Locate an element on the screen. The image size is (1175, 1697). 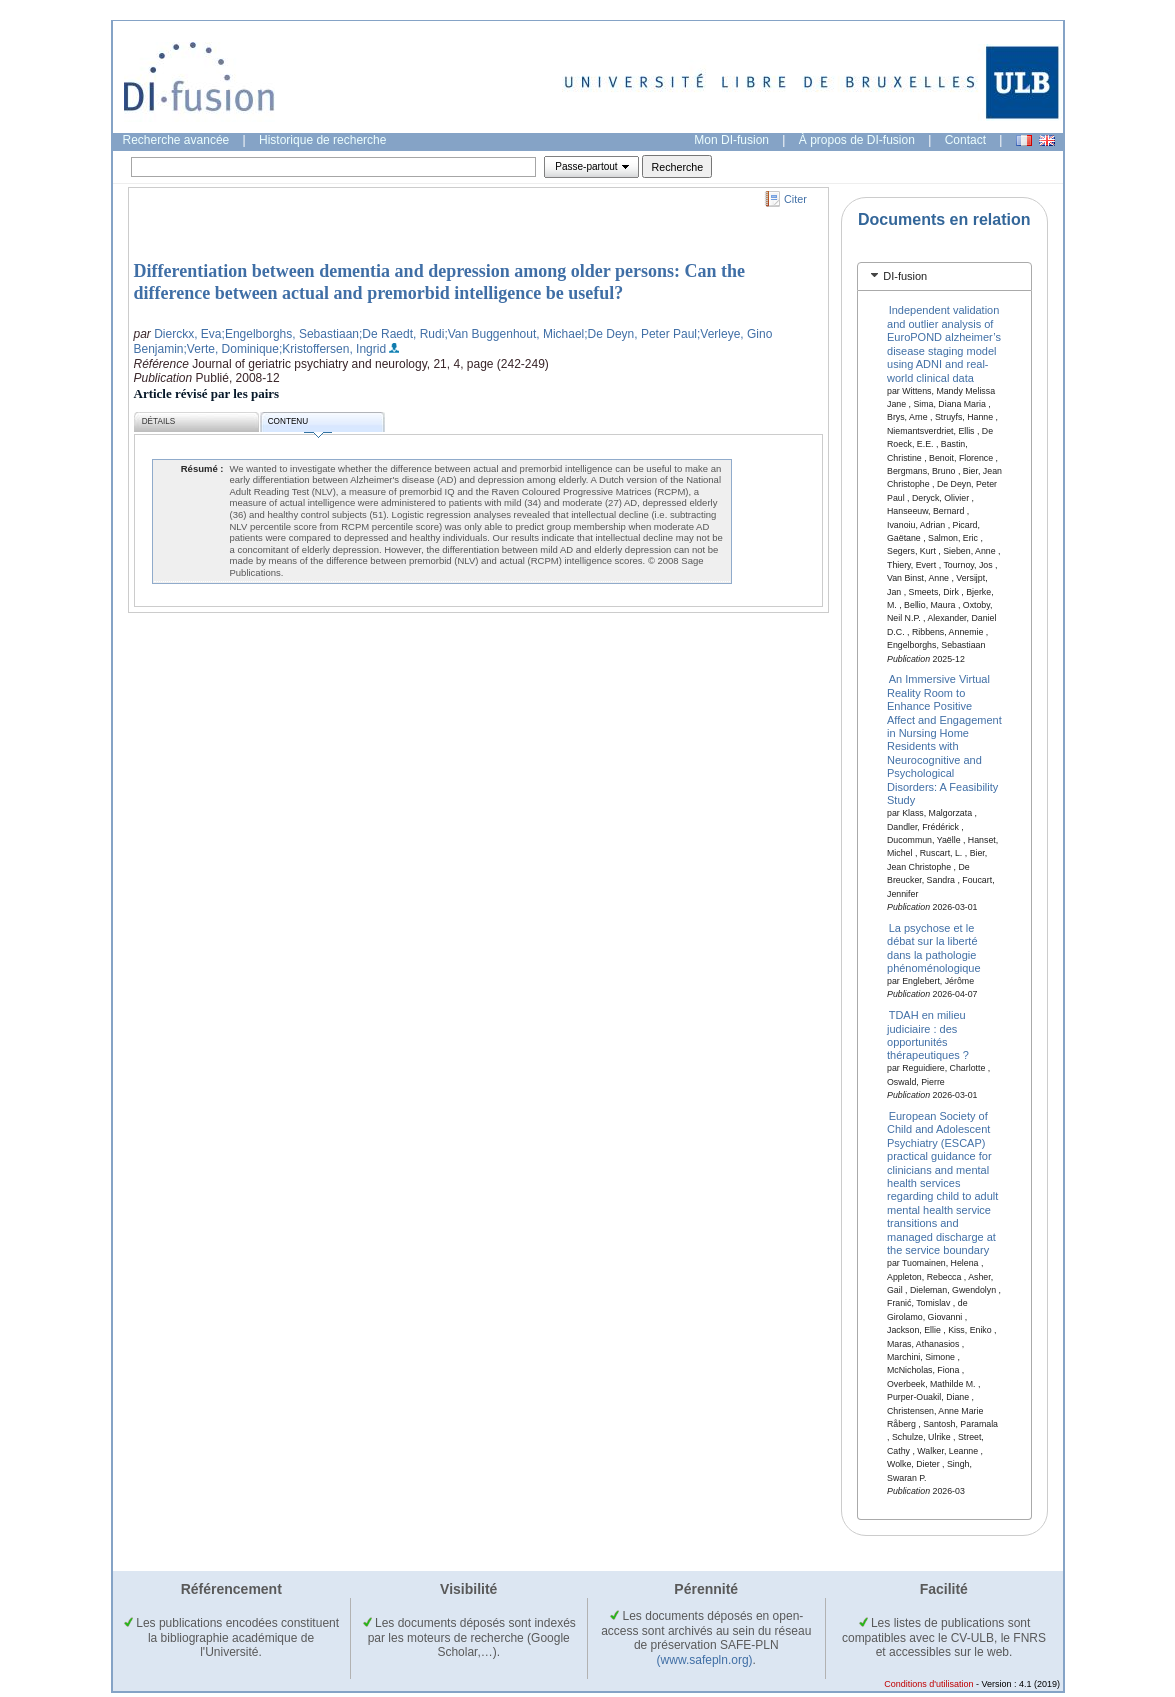
;Van Buggenhout, Michael is located at coordinates (514, 334).